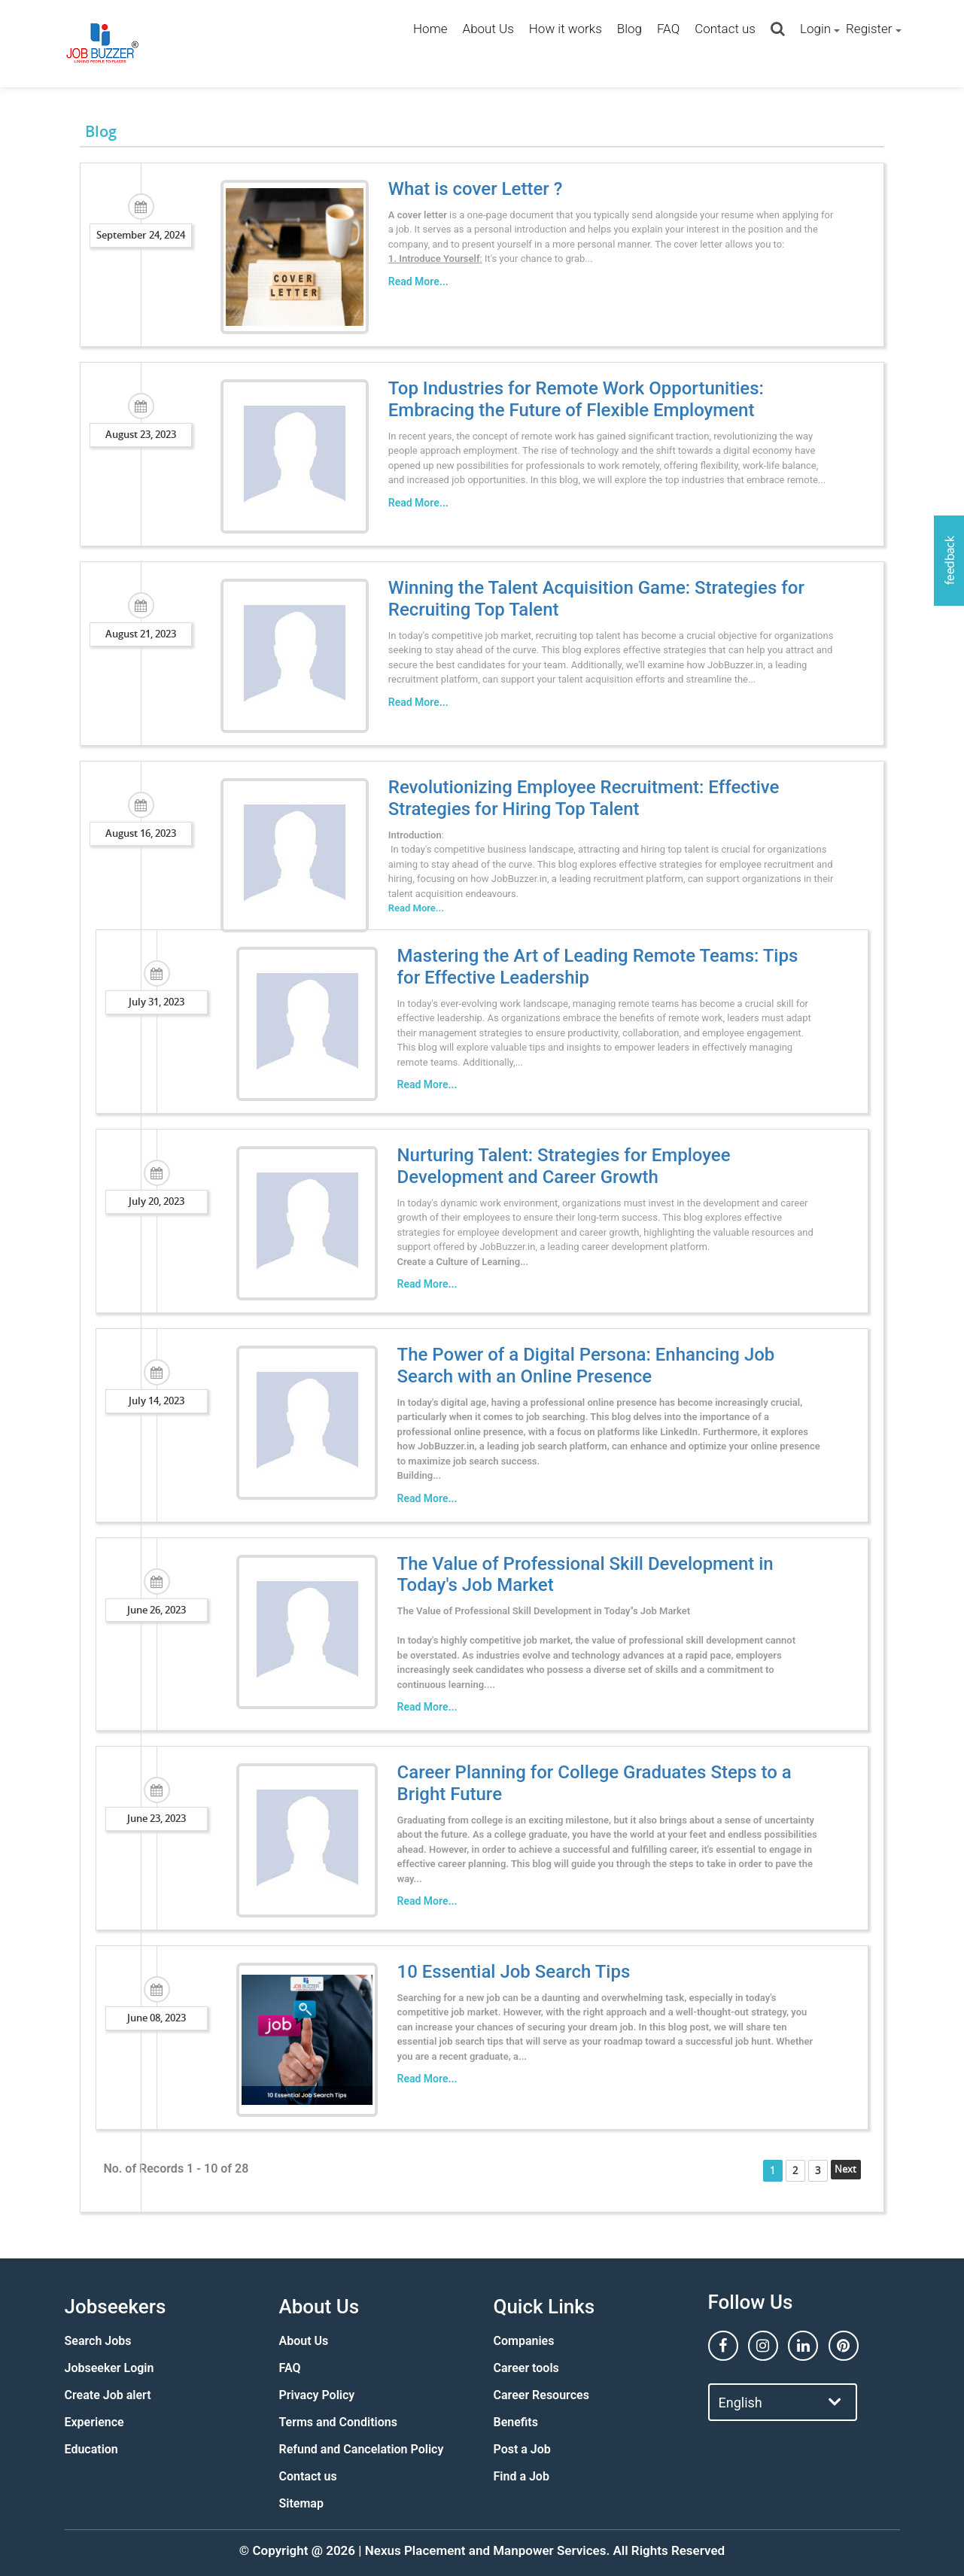 The width and height of the screenshot is (964, 2576). Describe the element at coordinates (612, 399) in the screenshot. I see `Top Industries for Remote Work Opportunities: Embracing the Future of Flexible Employment` at that location.